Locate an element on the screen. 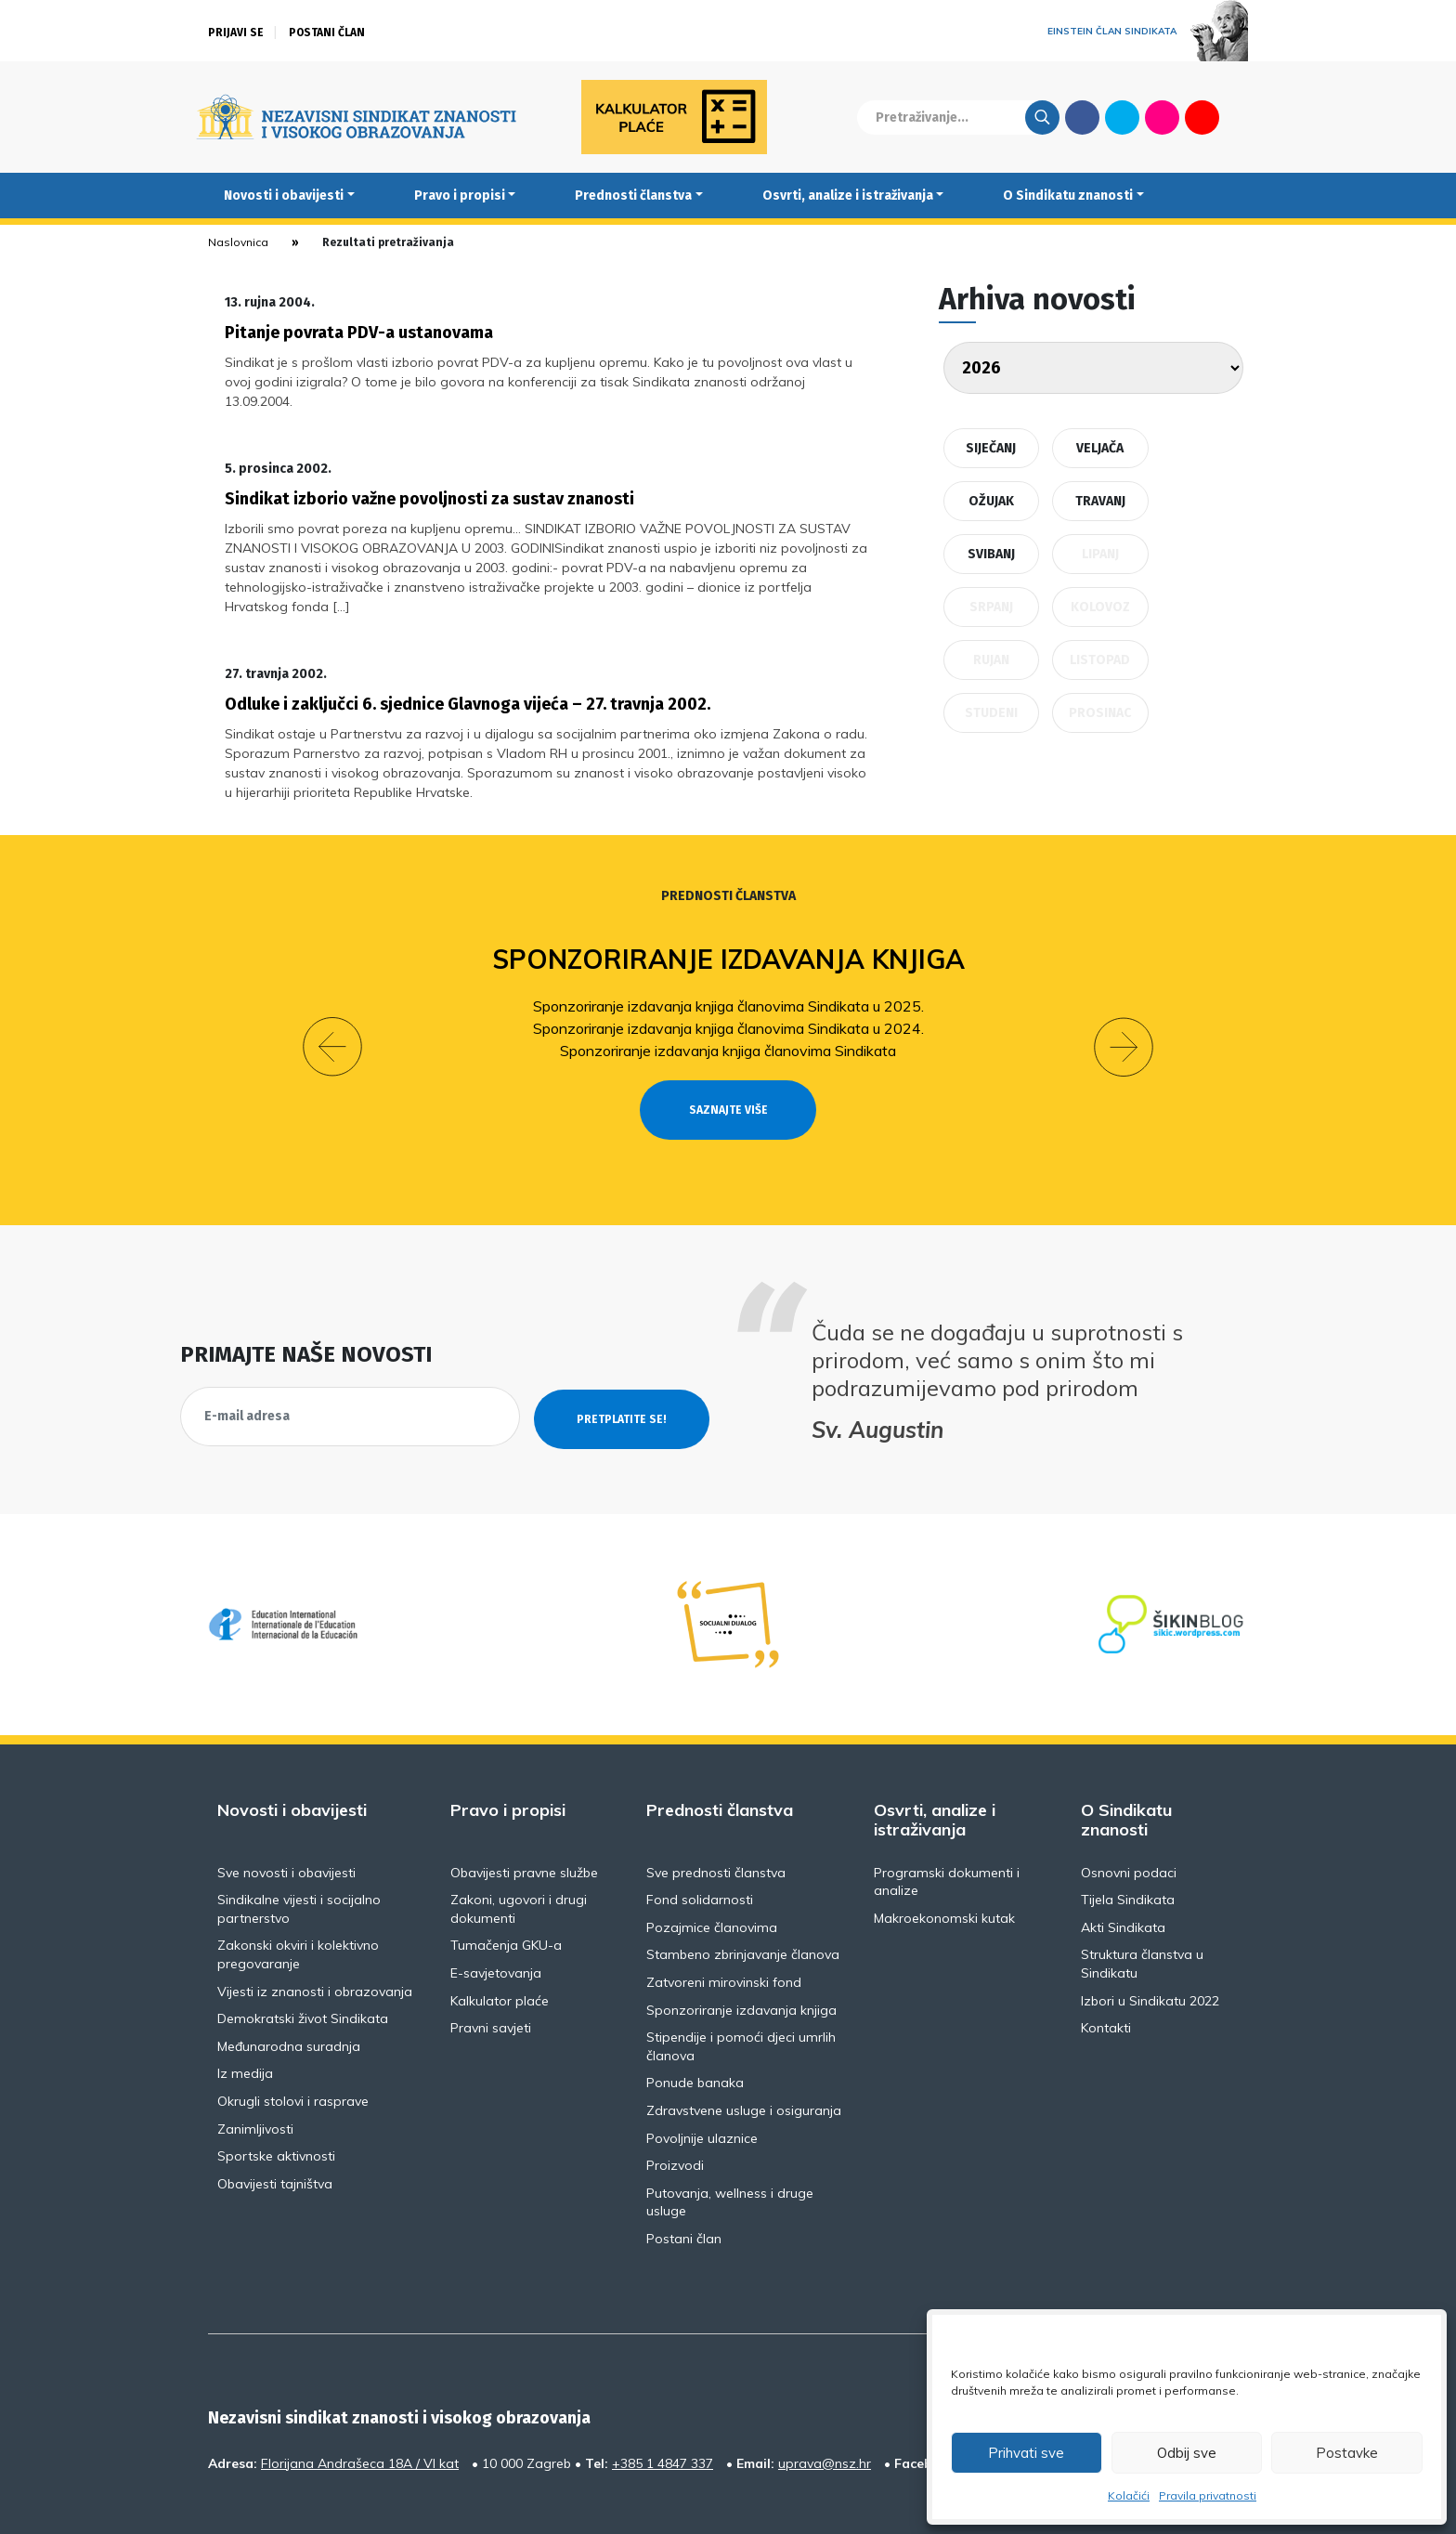  Sponzoriranje izdavanja knjiga članovima Sindikata is located at coordinates (728, 1024).